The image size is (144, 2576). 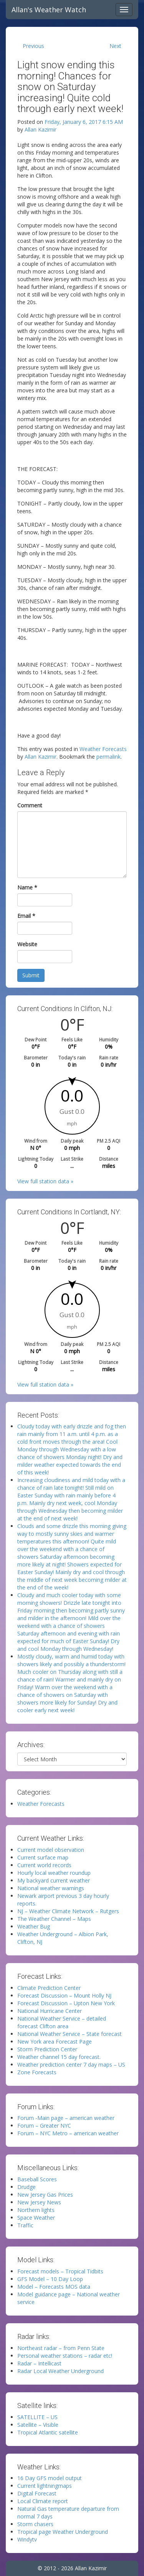 What do you see at coordinates (61, 2022) in the screenshot?
I see `National Weather Service – detailed forecast Clifton area` at bounding box center [61, 2022].